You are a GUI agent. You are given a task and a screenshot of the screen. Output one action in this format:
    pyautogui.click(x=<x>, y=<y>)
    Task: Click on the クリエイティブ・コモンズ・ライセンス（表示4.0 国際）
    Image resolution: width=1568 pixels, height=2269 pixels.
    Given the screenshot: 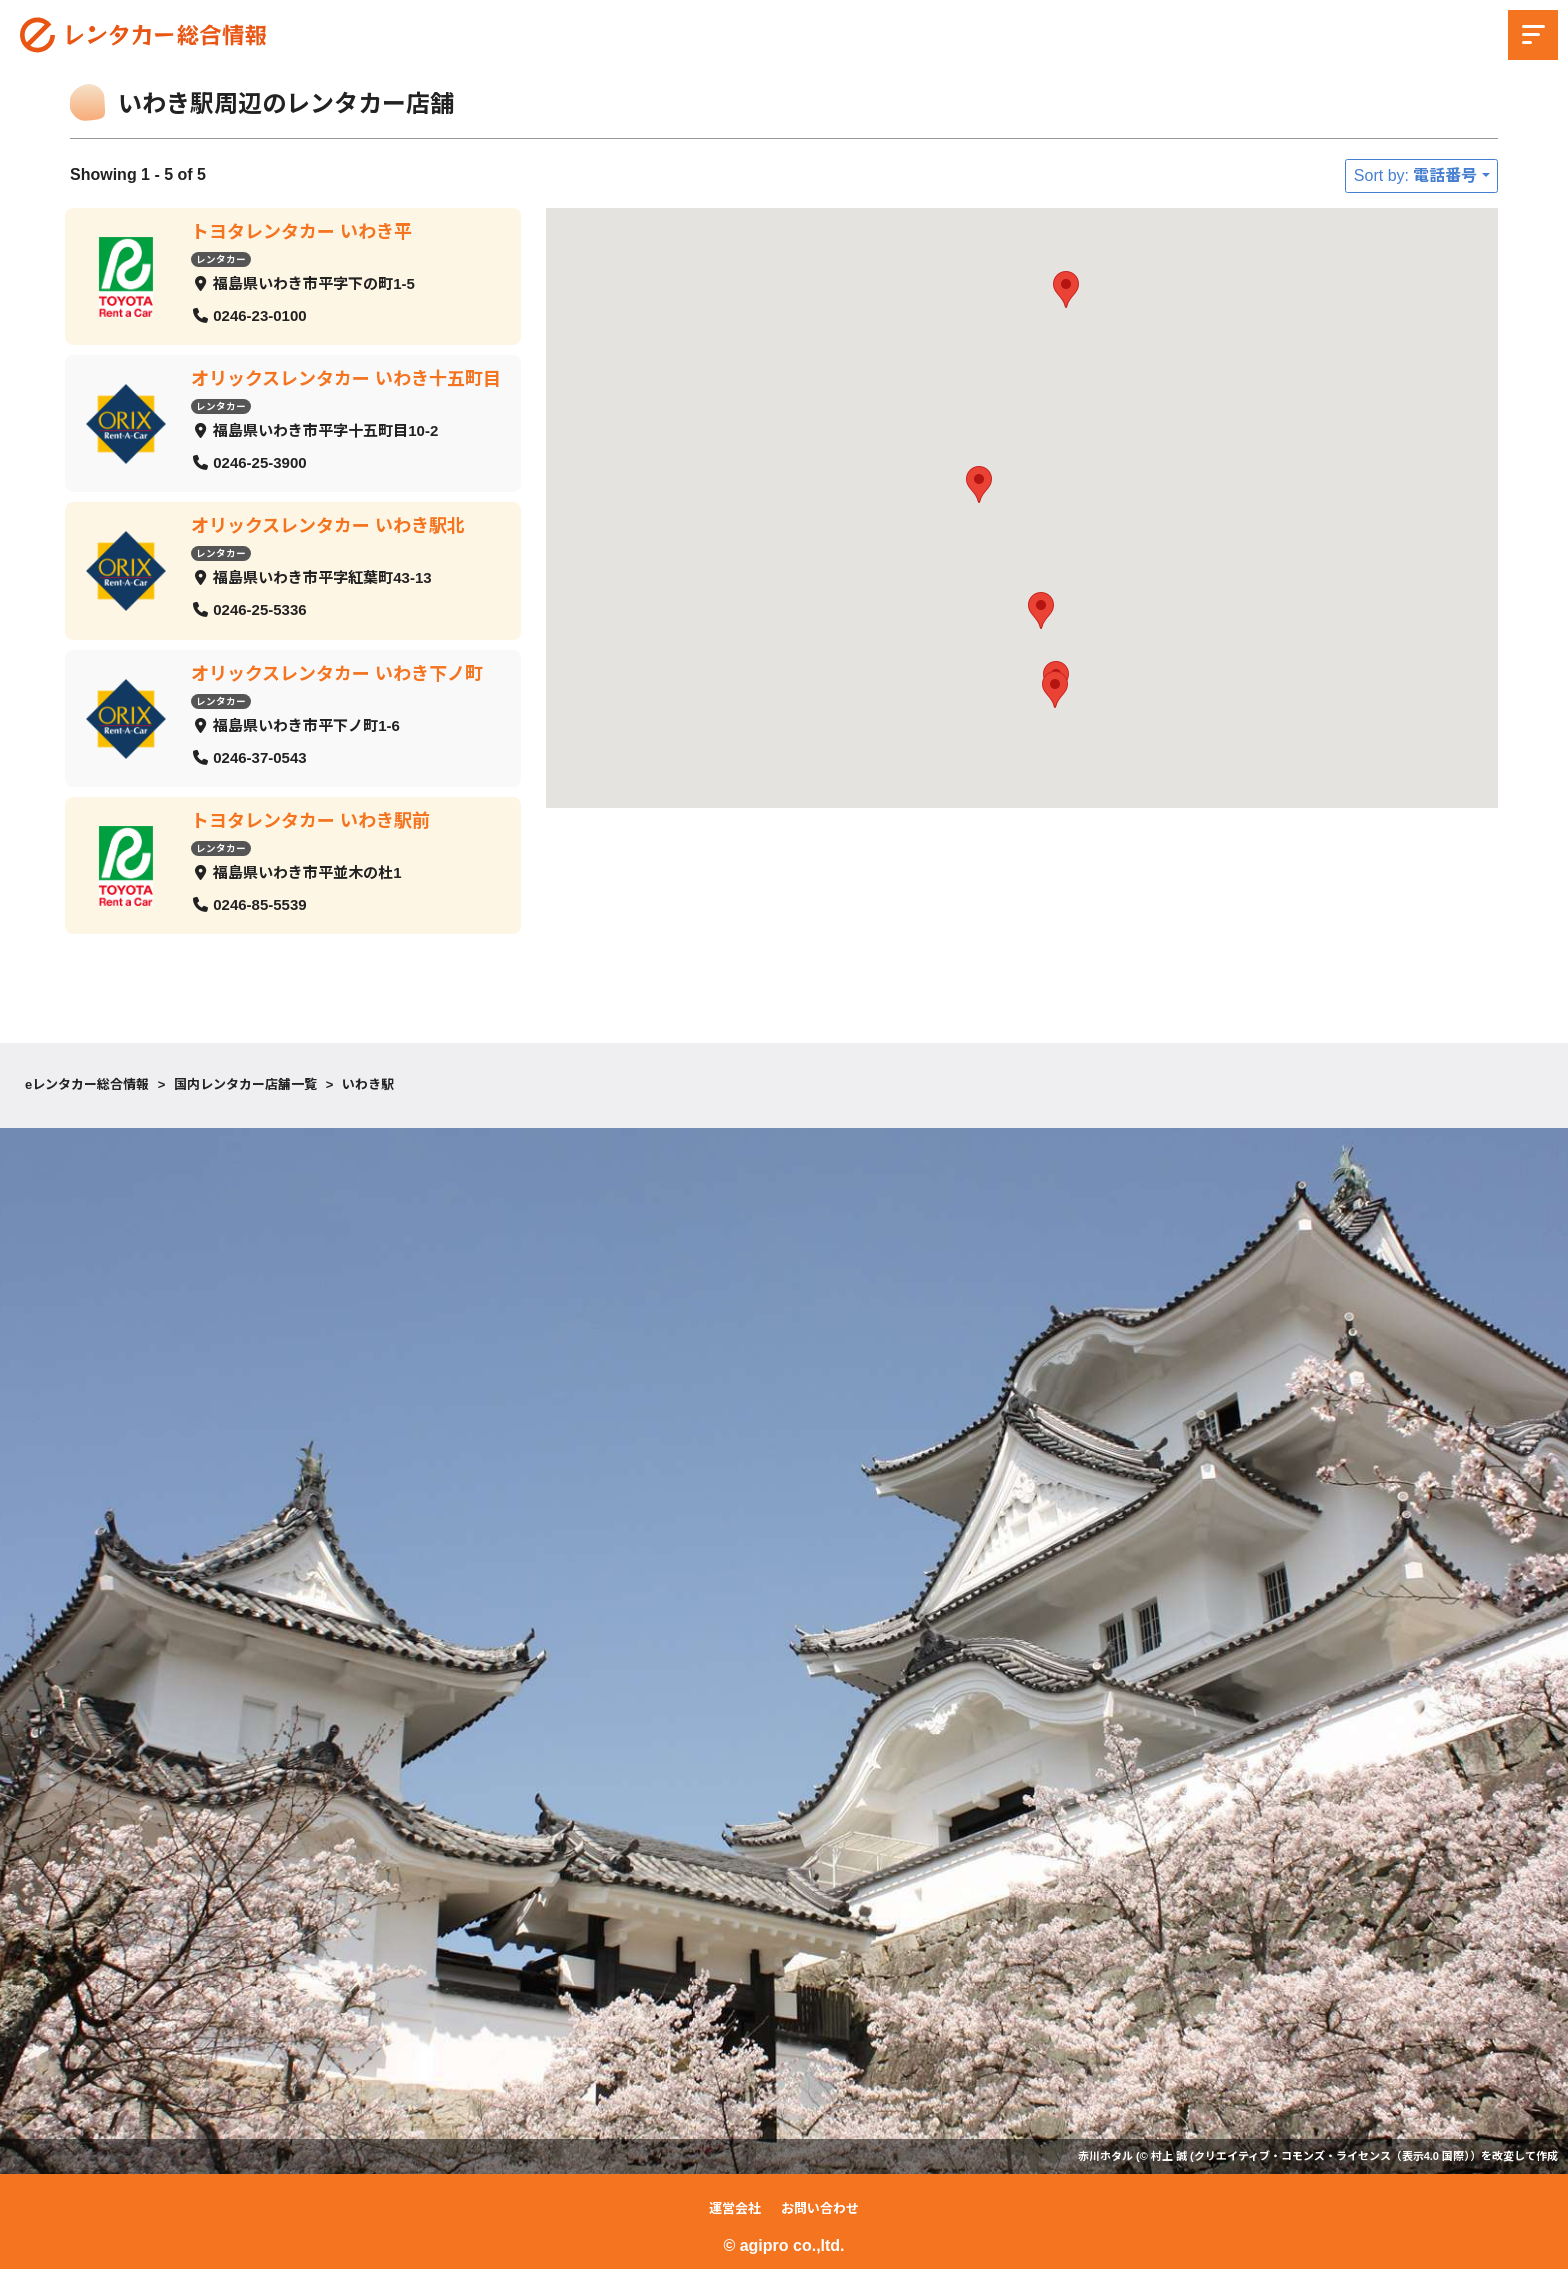 What is the action you would take?
    pyautogui.click(x=1332, y=2156)
    